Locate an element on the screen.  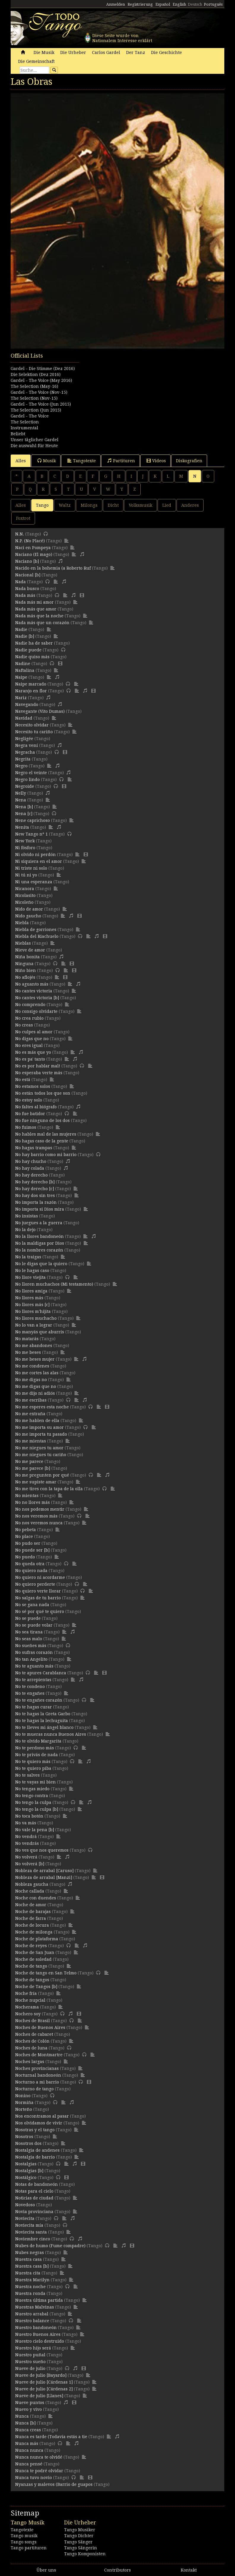
Tango musik is located at coordinates (24, 2535).